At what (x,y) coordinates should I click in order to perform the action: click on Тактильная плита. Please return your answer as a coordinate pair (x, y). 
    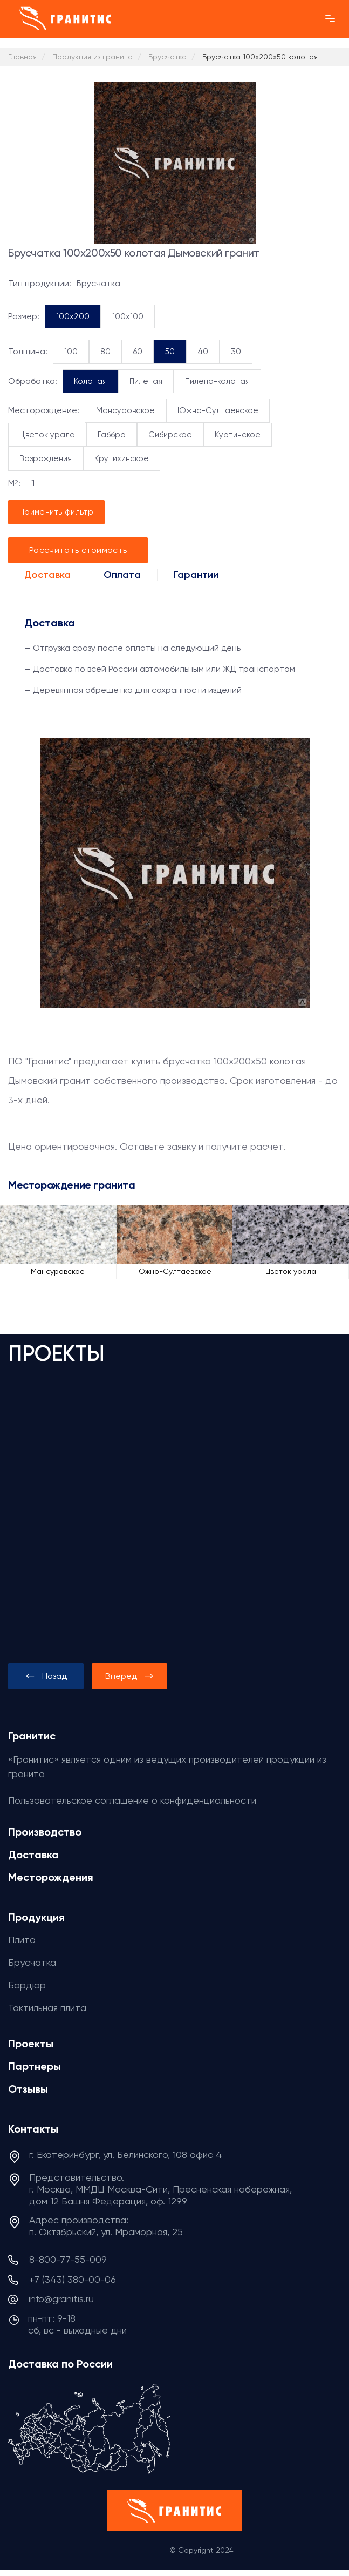
    Looking at the image, I should click on (47, 2007).